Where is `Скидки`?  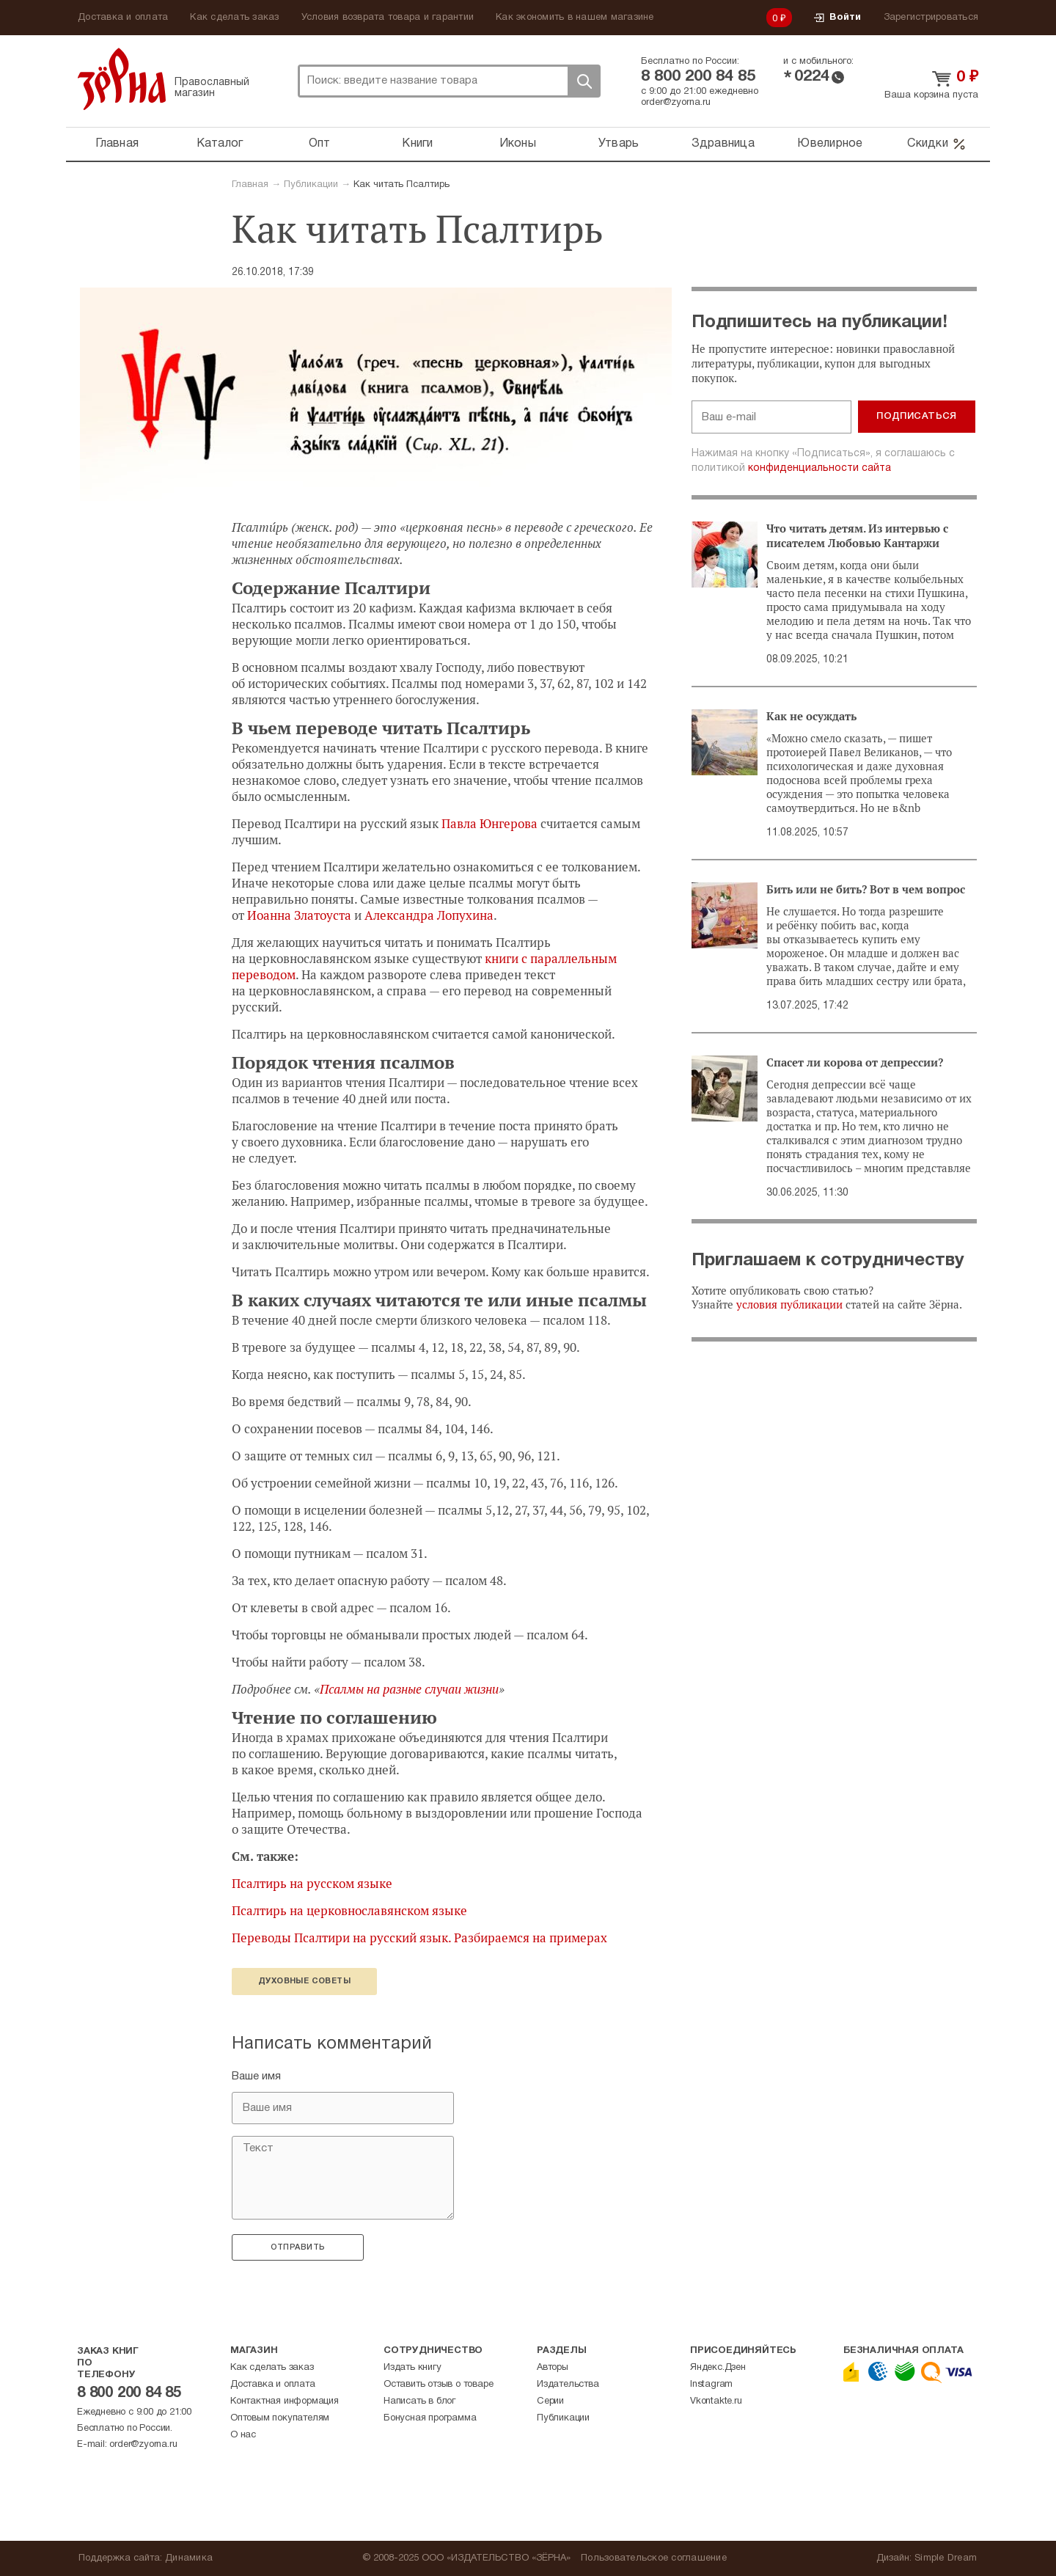
Скидки is located at coordinates (937, 144).